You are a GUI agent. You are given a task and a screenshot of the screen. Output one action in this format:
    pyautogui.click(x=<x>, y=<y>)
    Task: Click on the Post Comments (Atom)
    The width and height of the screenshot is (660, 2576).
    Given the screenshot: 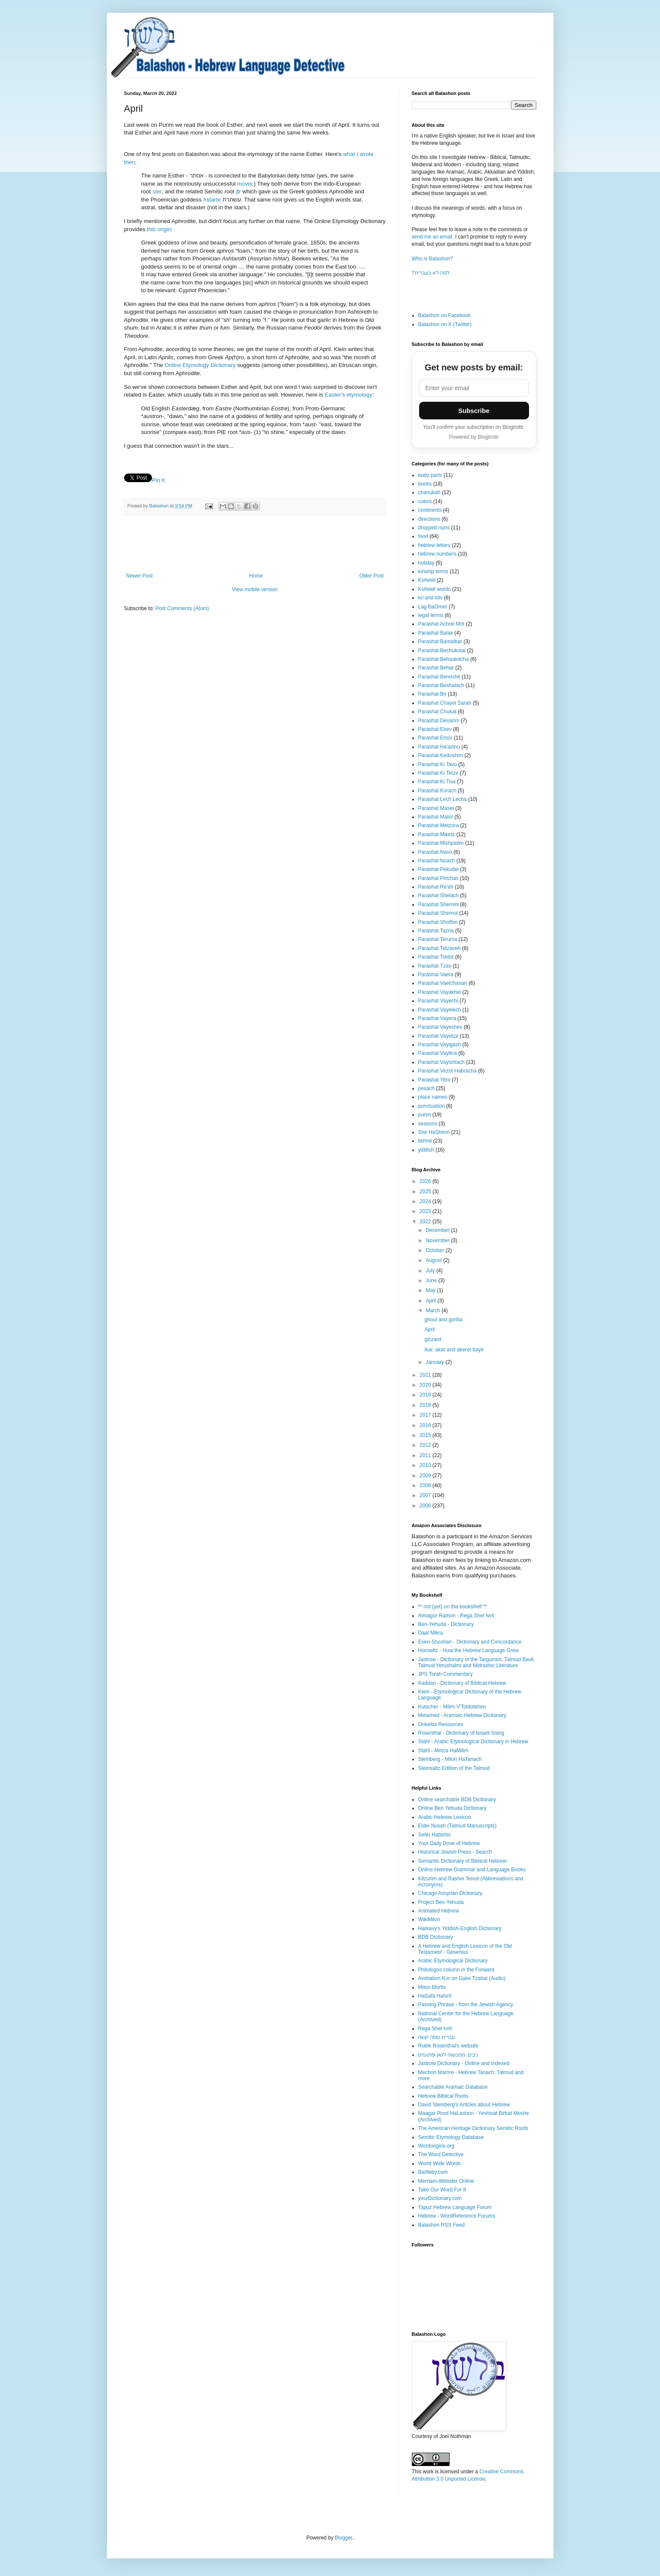 What is the action you would take?
    pyautogui.click(x=182, y=608)
    